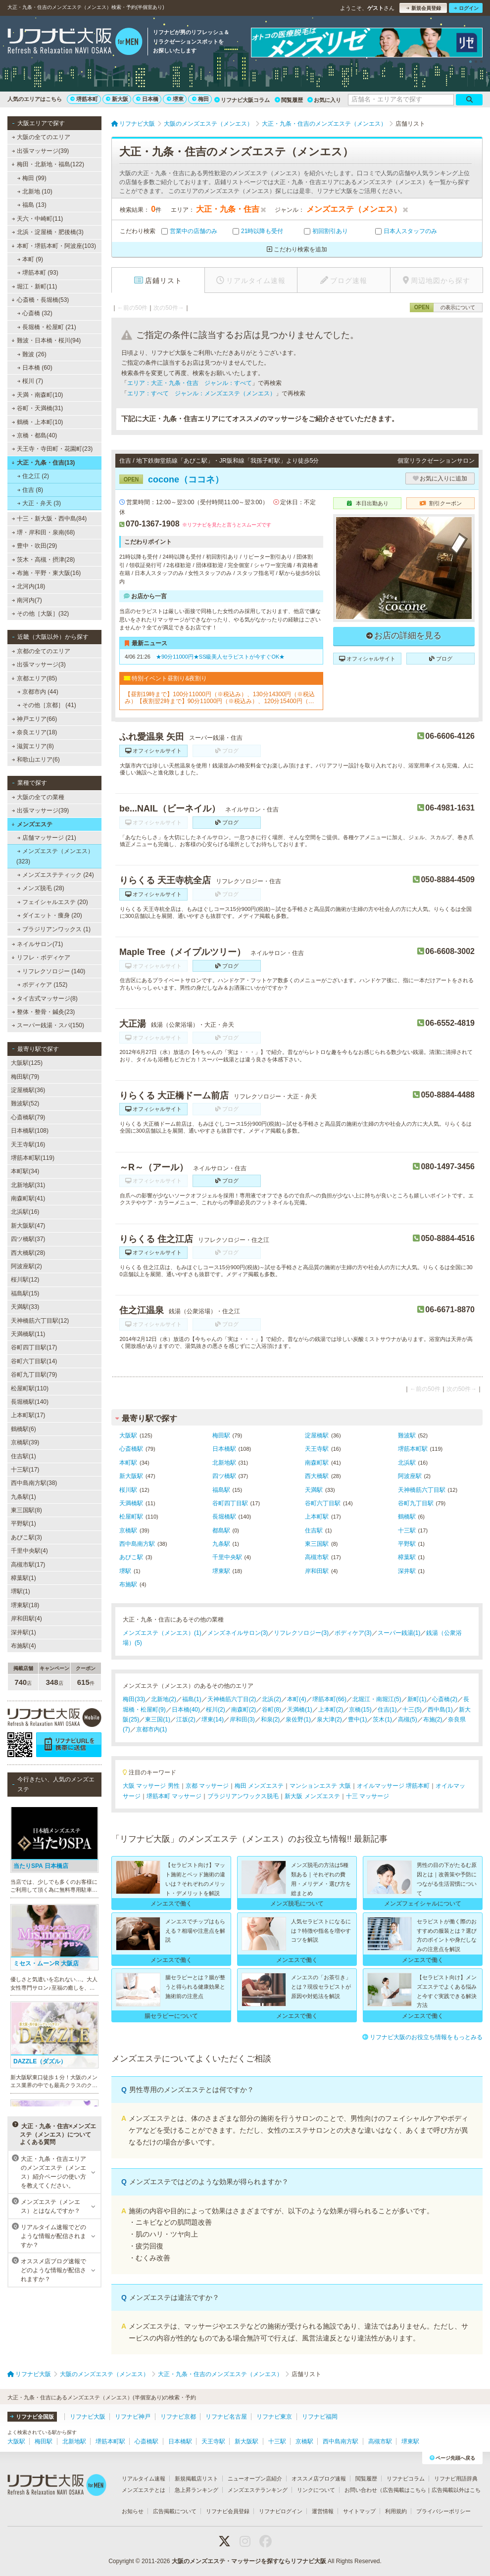 The image size is (490, 2576). I want to click on 松屋町駅(110), so click(30, 1388).